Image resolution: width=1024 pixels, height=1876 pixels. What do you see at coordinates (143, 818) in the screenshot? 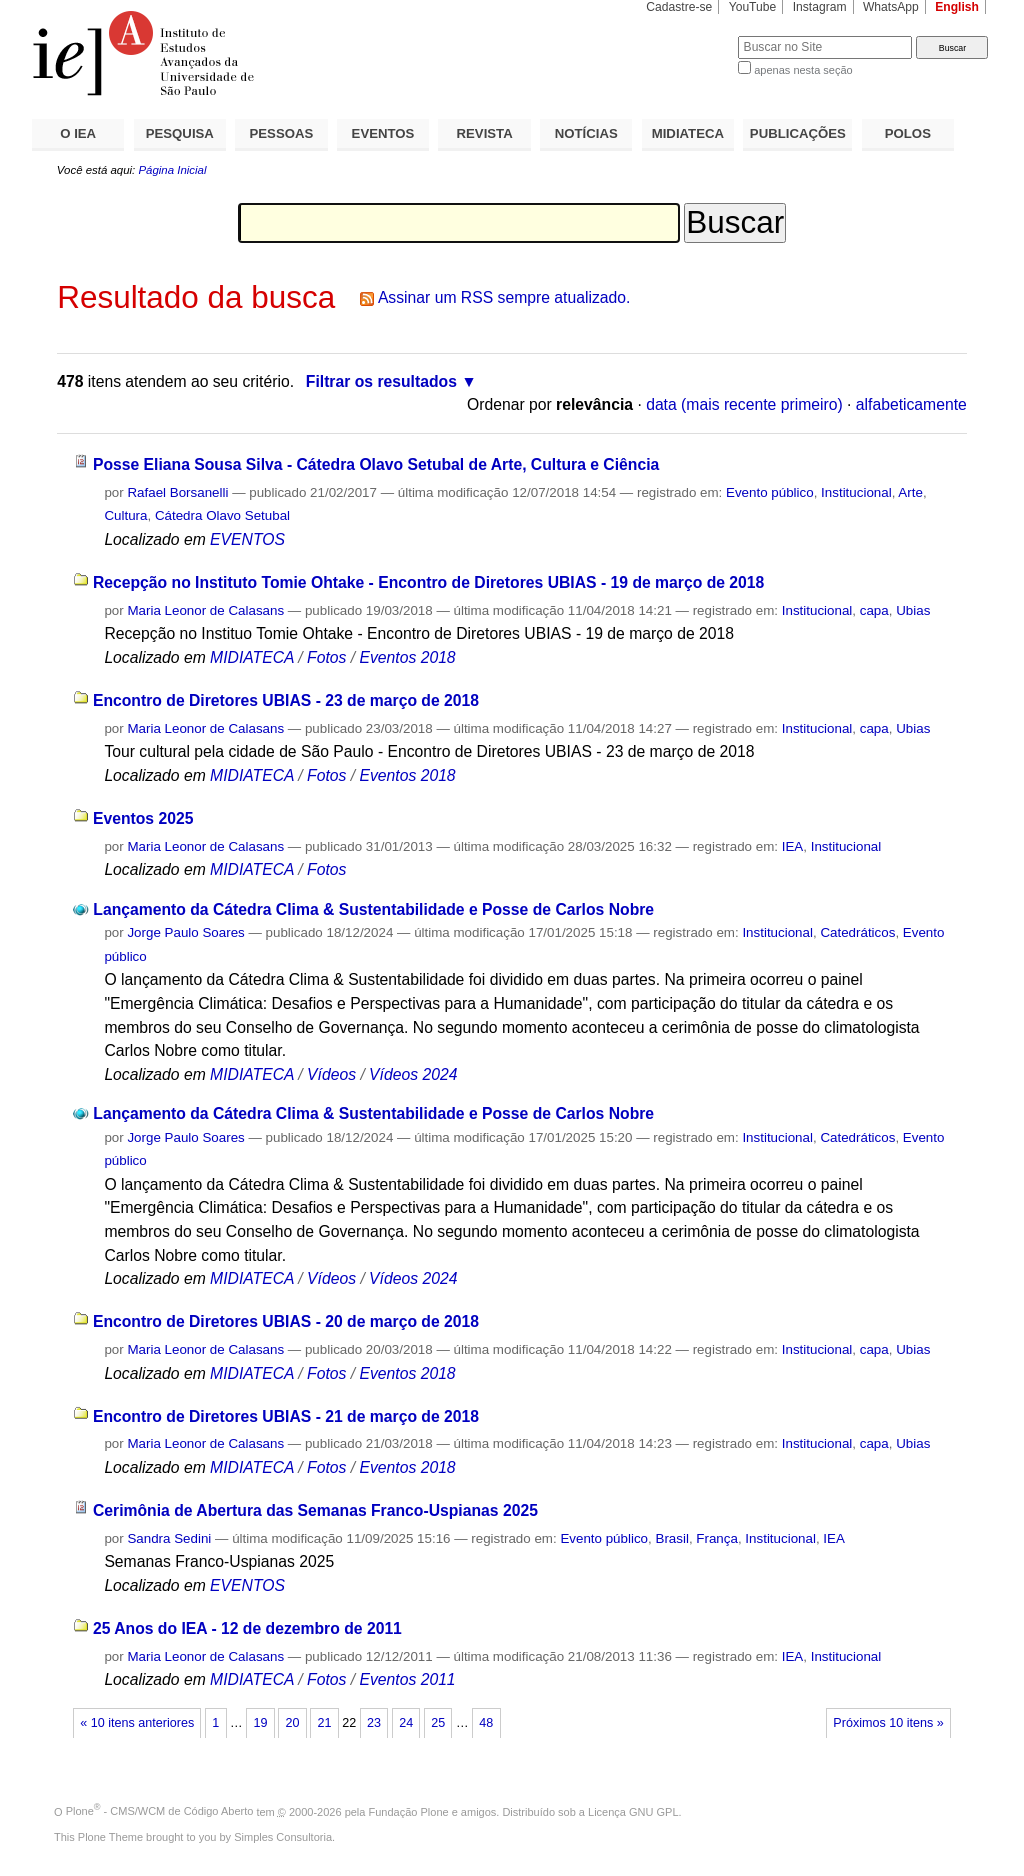
I see `Eventos 2025` at bounding box center [143, 818].